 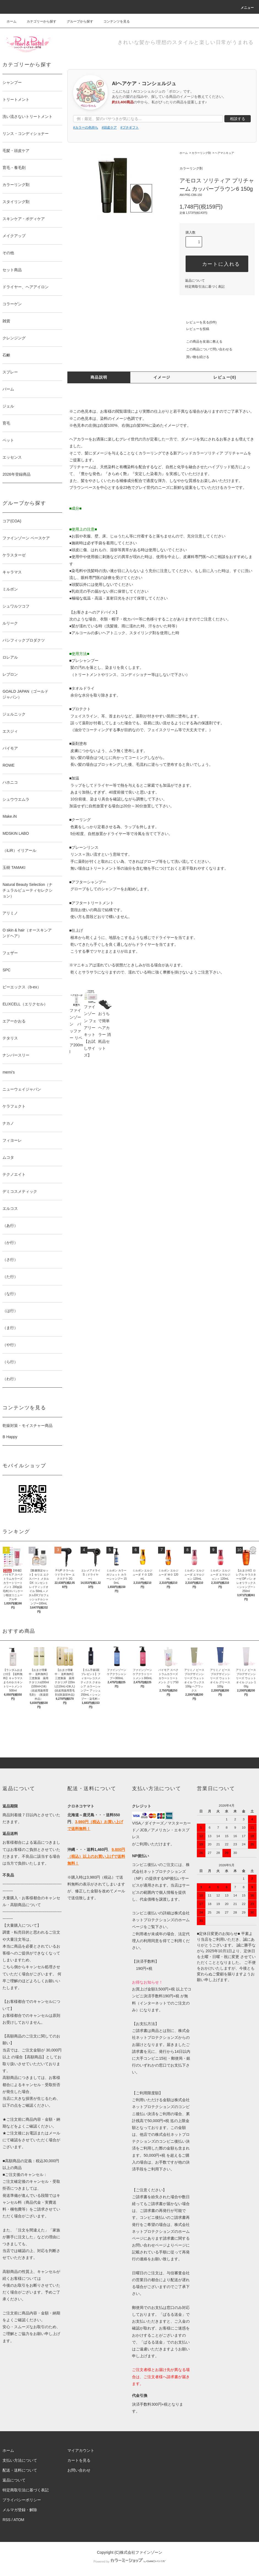 I want to click on 返品について, so click(x=195, y=280).